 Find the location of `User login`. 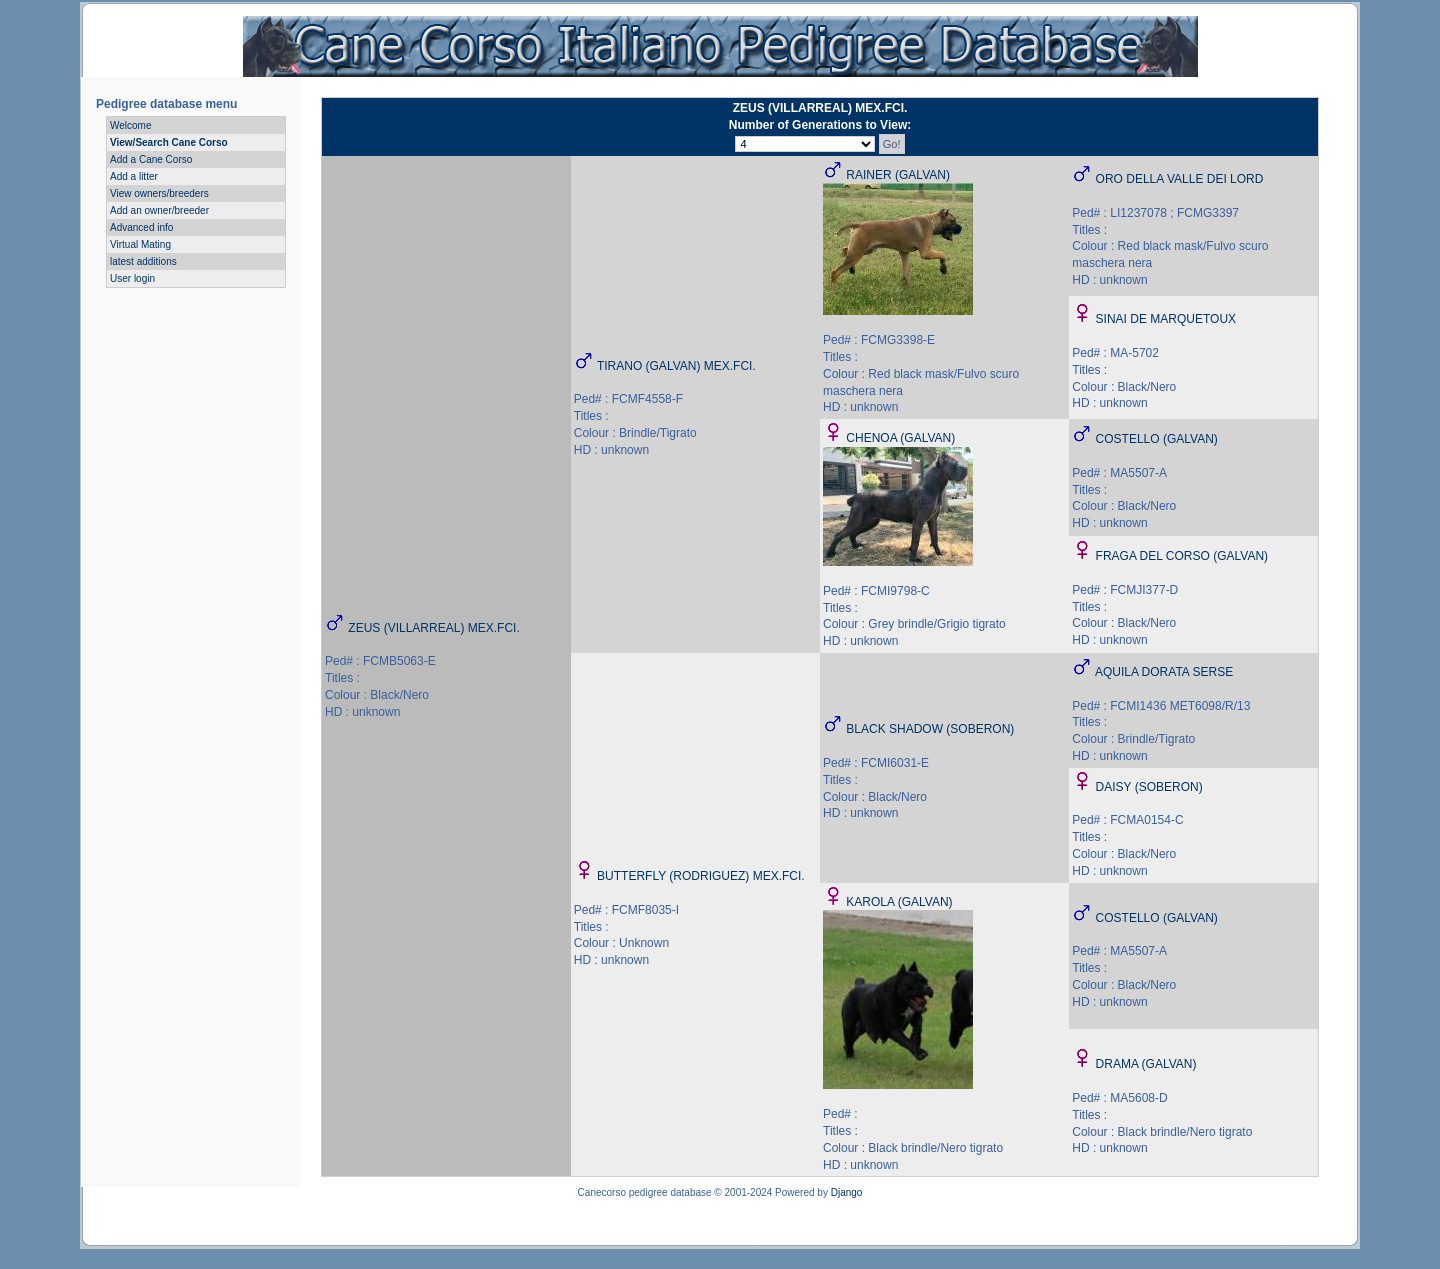

User login is located at coordinates (132, 278).